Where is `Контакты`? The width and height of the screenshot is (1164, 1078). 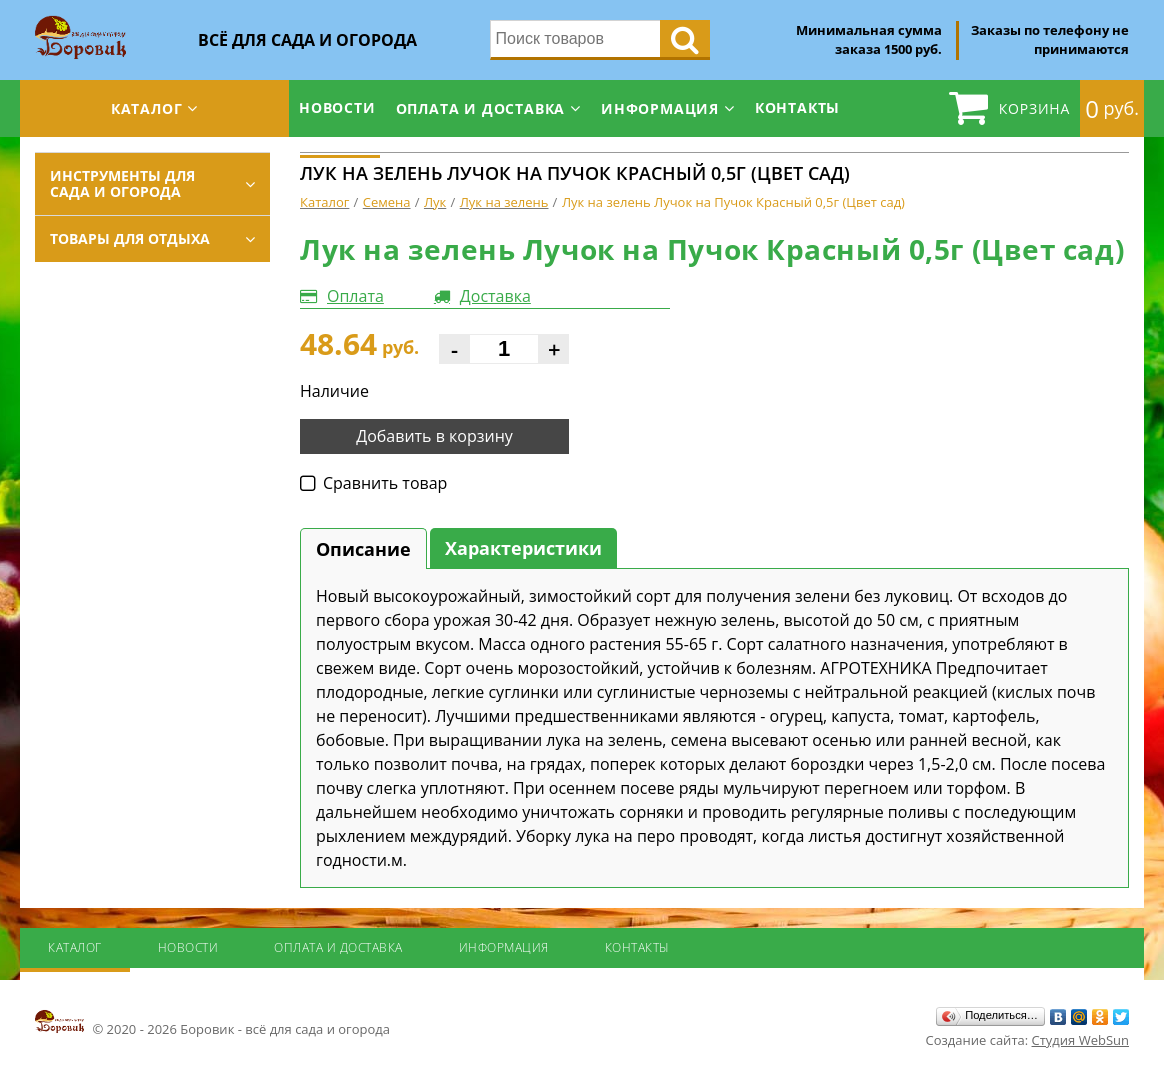
Контакты is located at coordinates (797, 107).